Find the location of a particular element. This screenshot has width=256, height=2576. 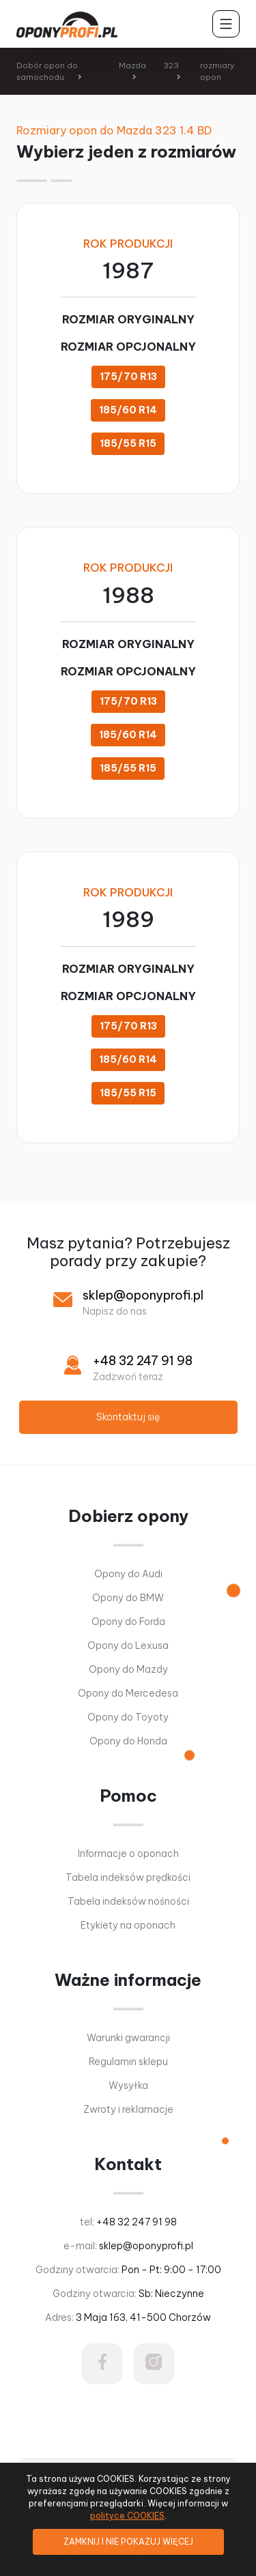

Opony do Forda is located at coordinates (128, 1621).